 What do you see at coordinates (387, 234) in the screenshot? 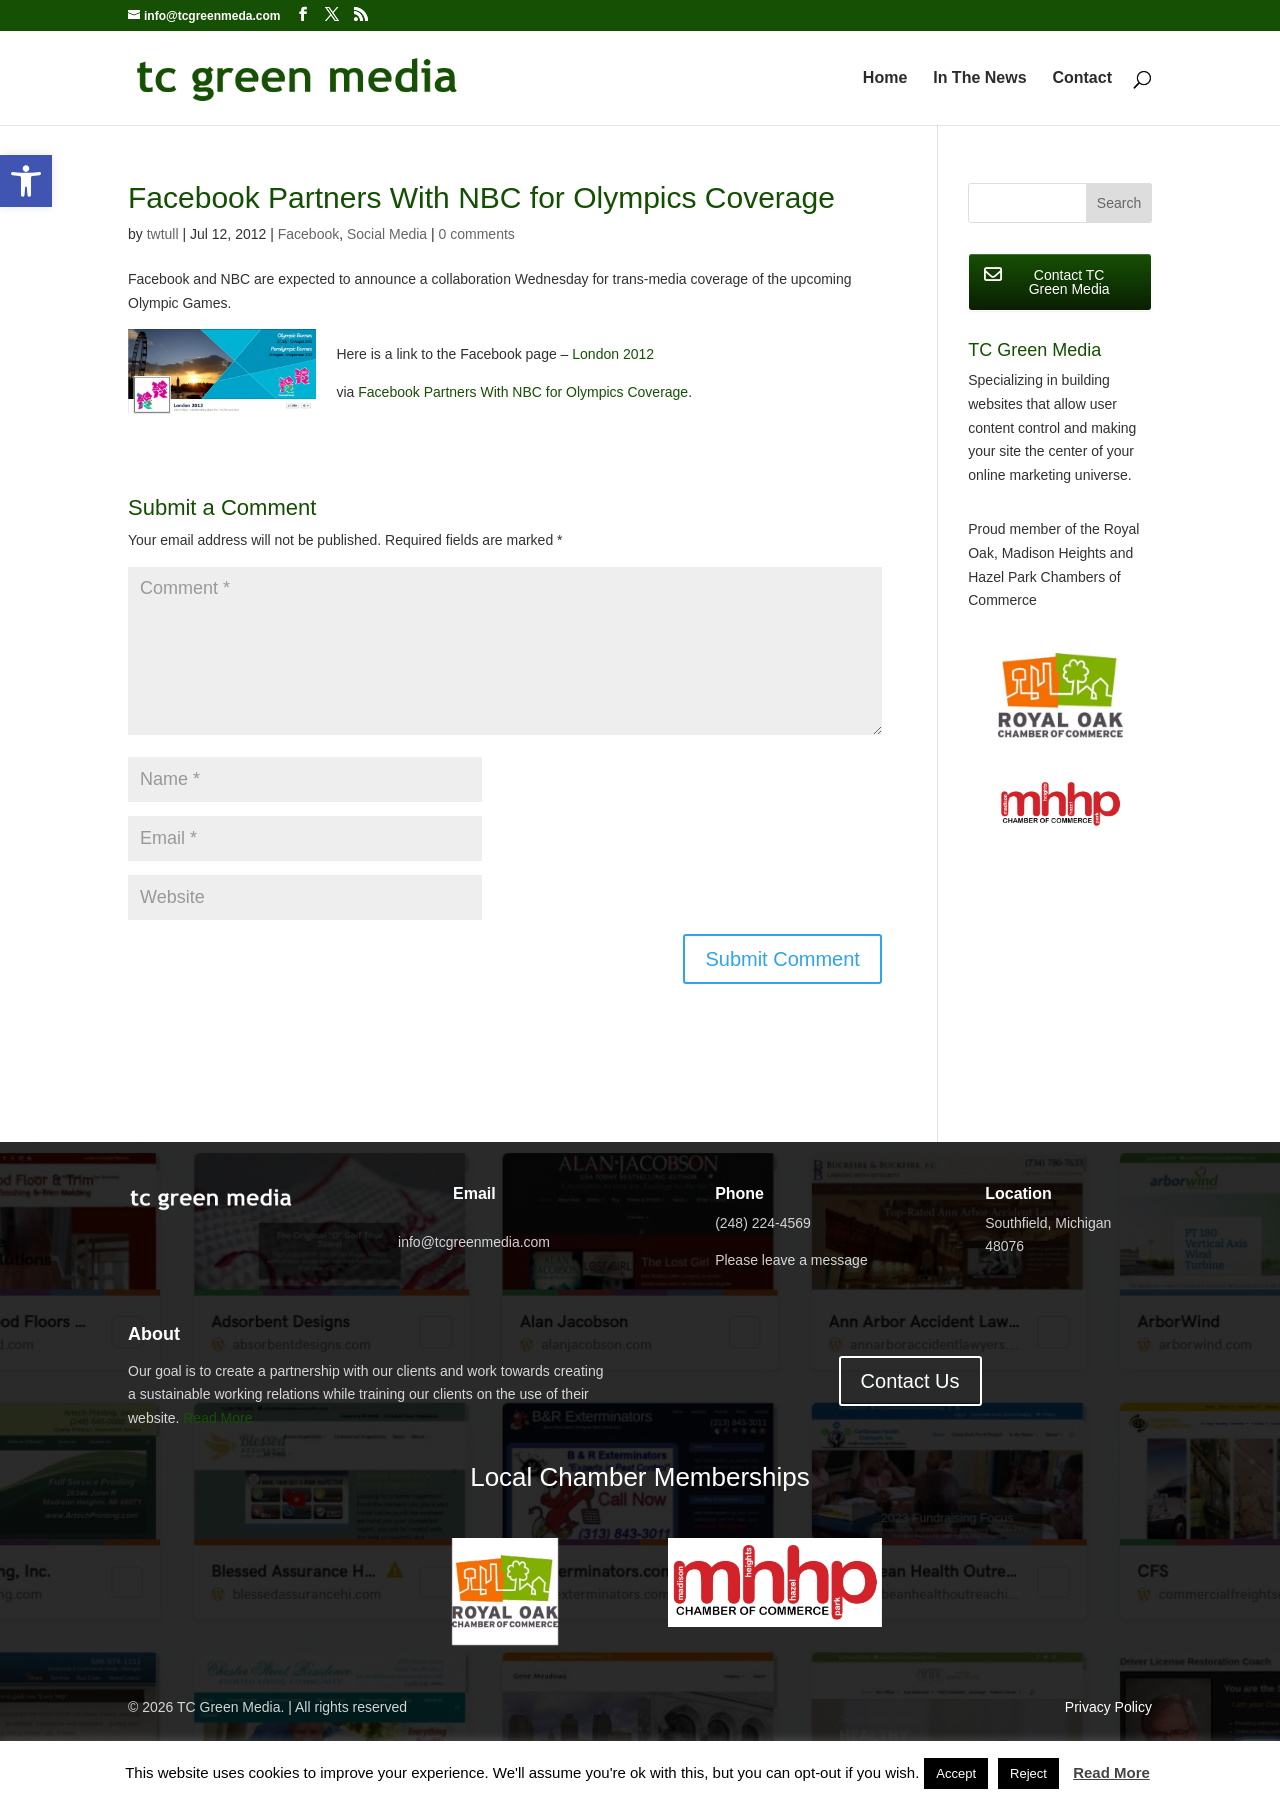
I see `Social Media` at bounding box center [387, 234].